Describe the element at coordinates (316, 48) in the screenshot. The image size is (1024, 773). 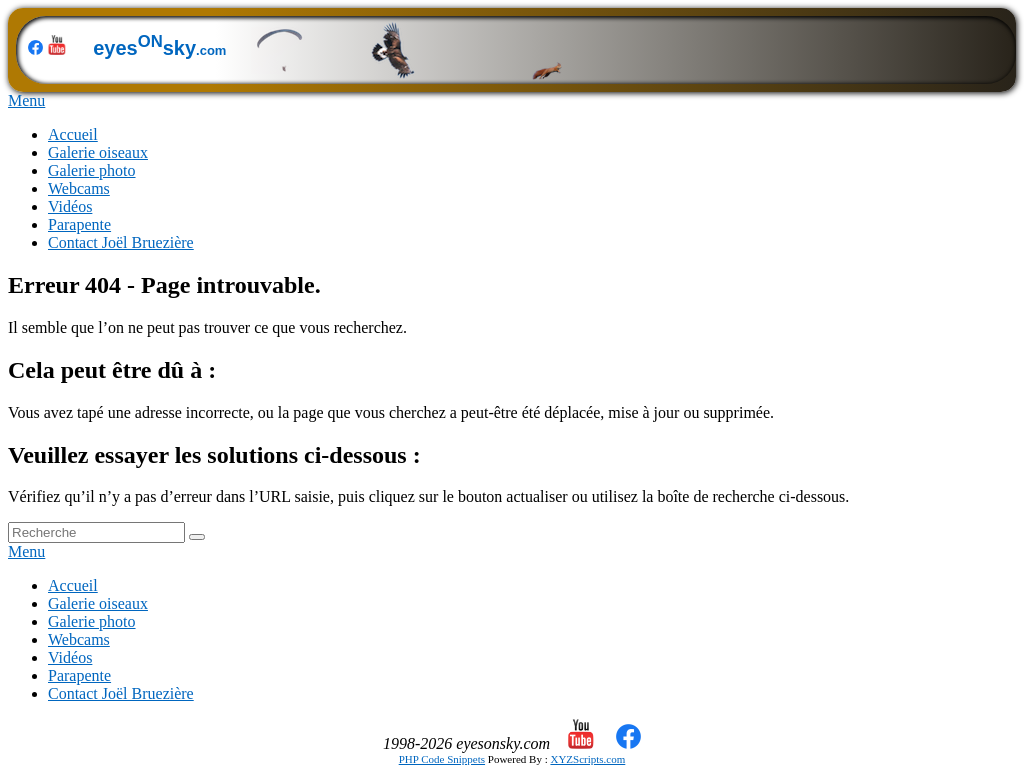
I see `eyessky` at that location.